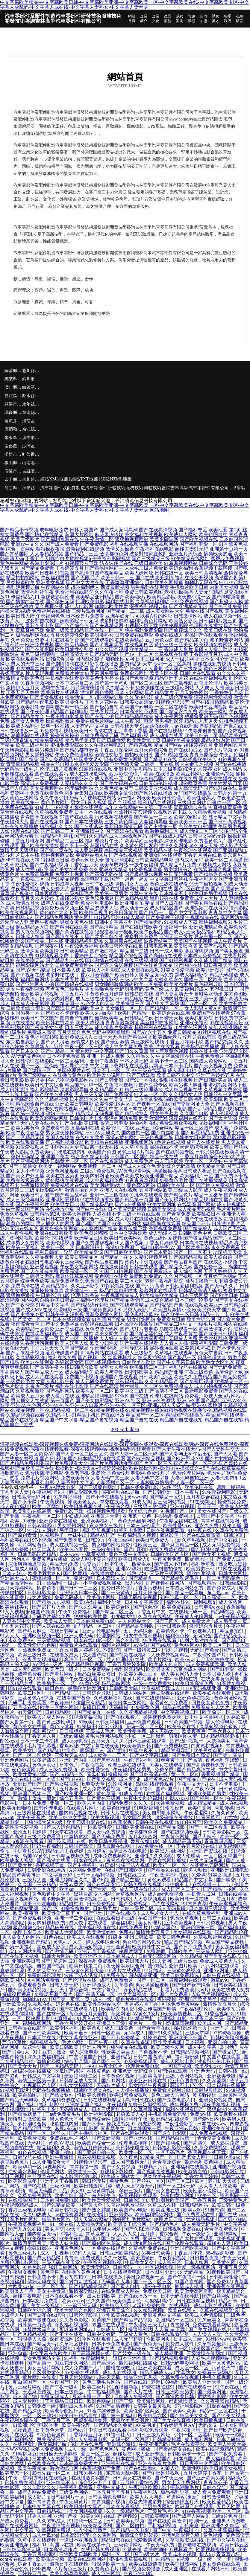  Describe the element at coordinates (60, 601) in the screenshot. I see `国产孕妇无码` at that location.